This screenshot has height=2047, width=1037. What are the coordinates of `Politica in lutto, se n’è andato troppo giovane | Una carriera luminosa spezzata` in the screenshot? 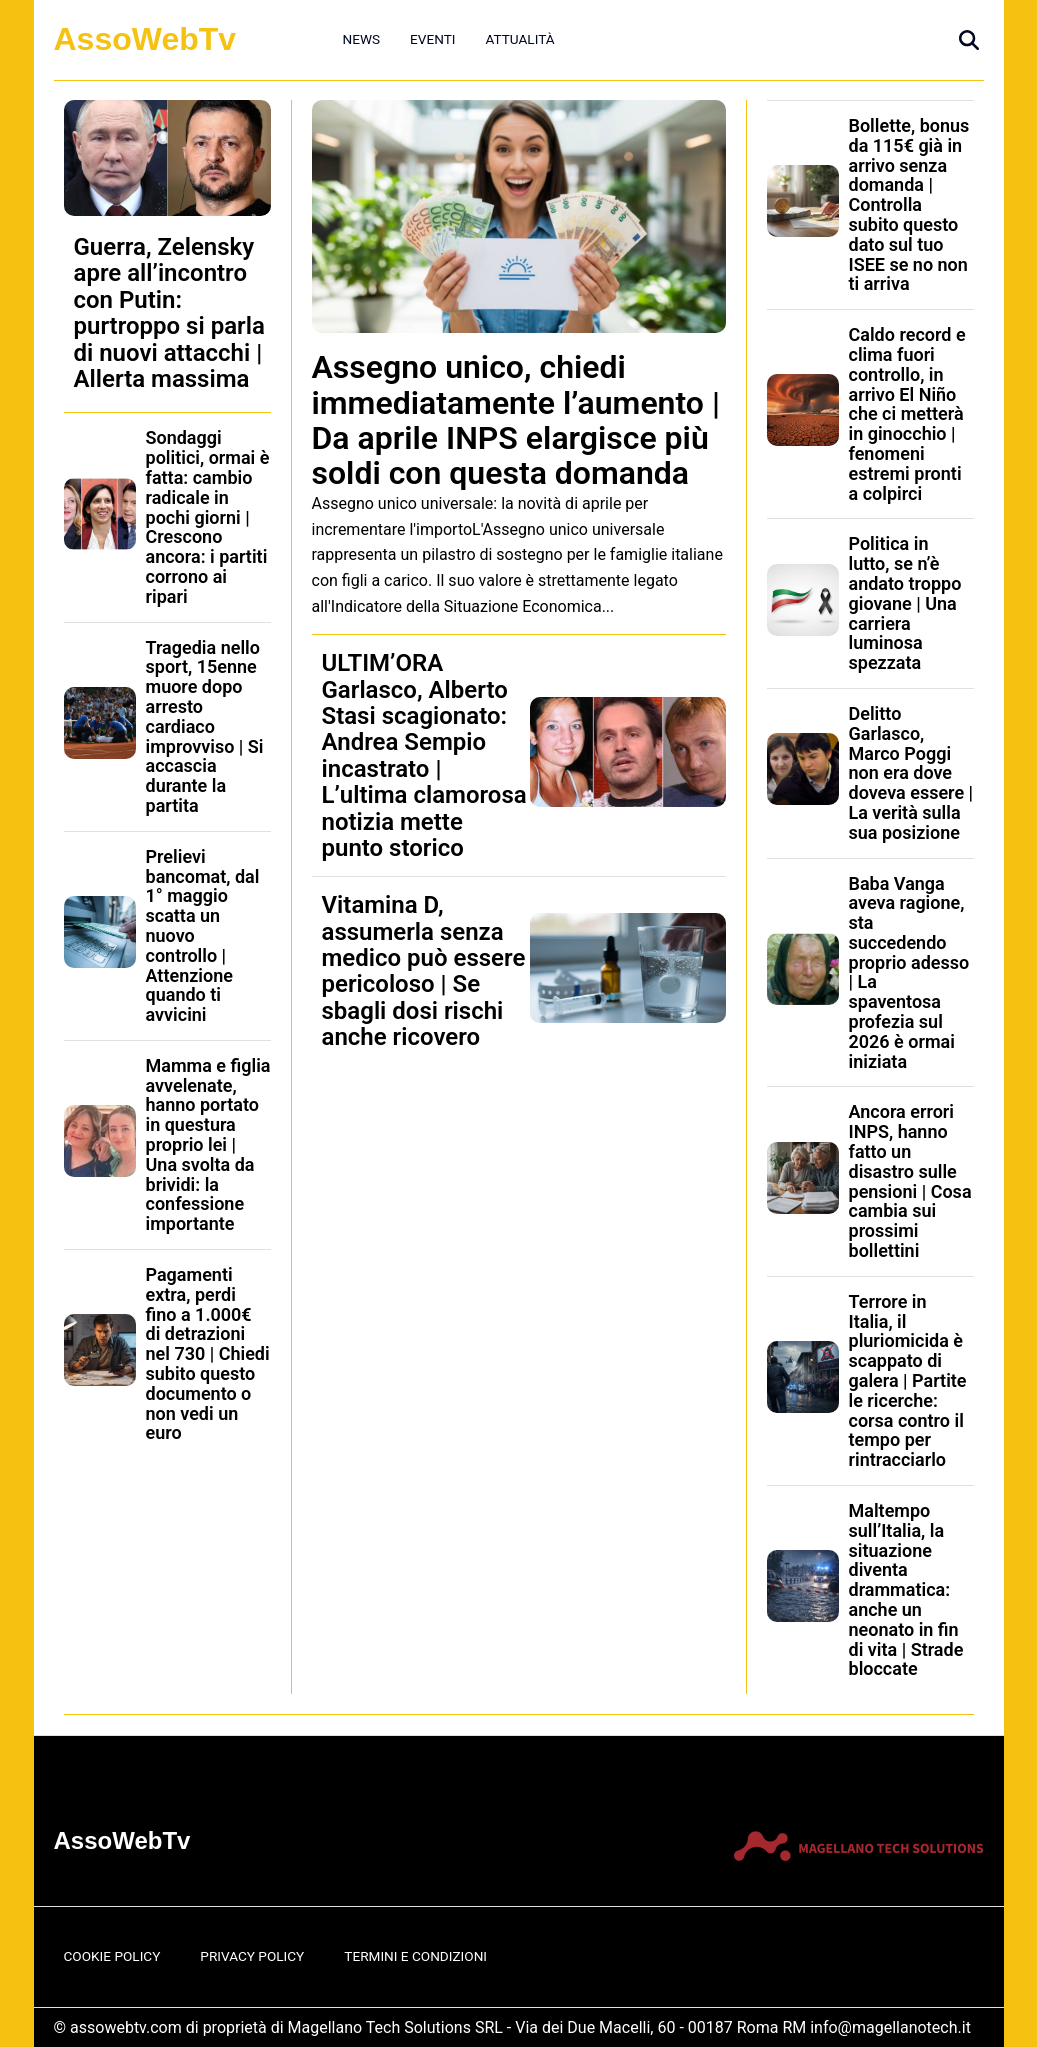 It's located at (905, 603).